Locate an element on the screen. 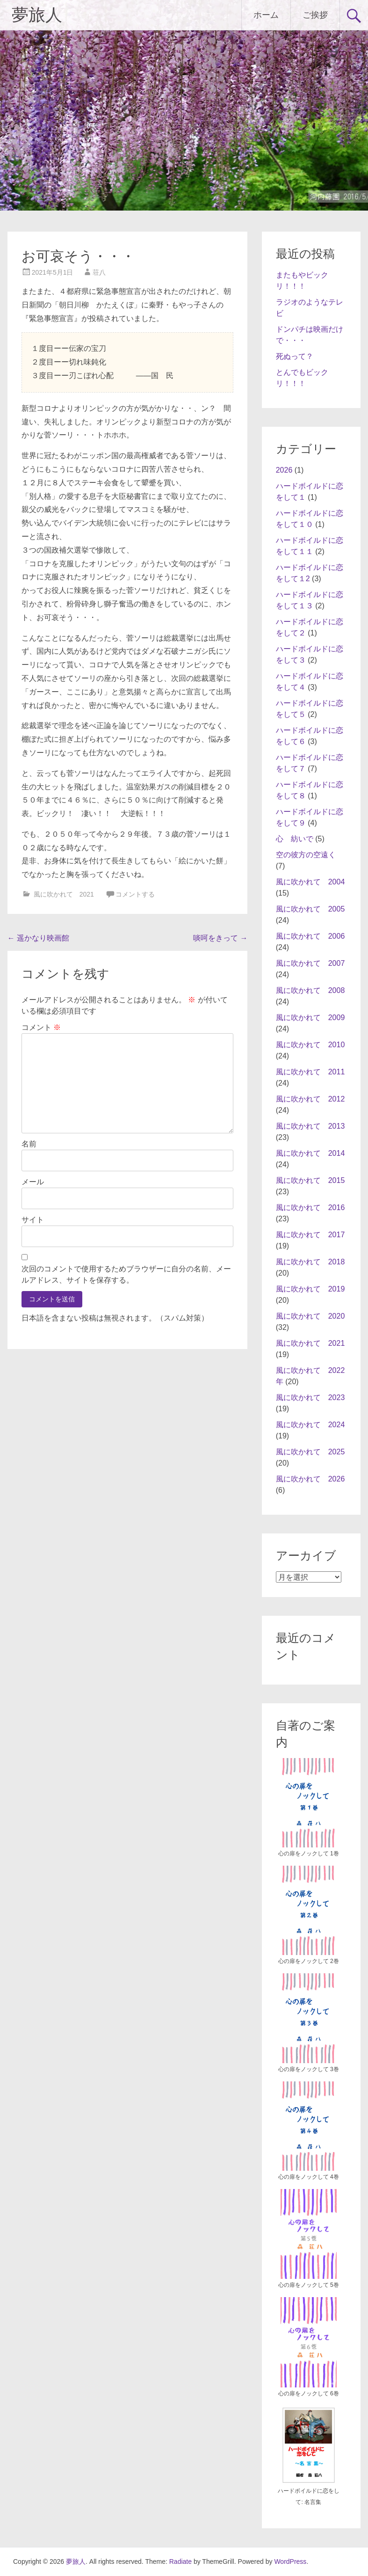 This screenshot has height=2576, width=368. 風に吹かれて 2006 is located at coordinates (310, 936).